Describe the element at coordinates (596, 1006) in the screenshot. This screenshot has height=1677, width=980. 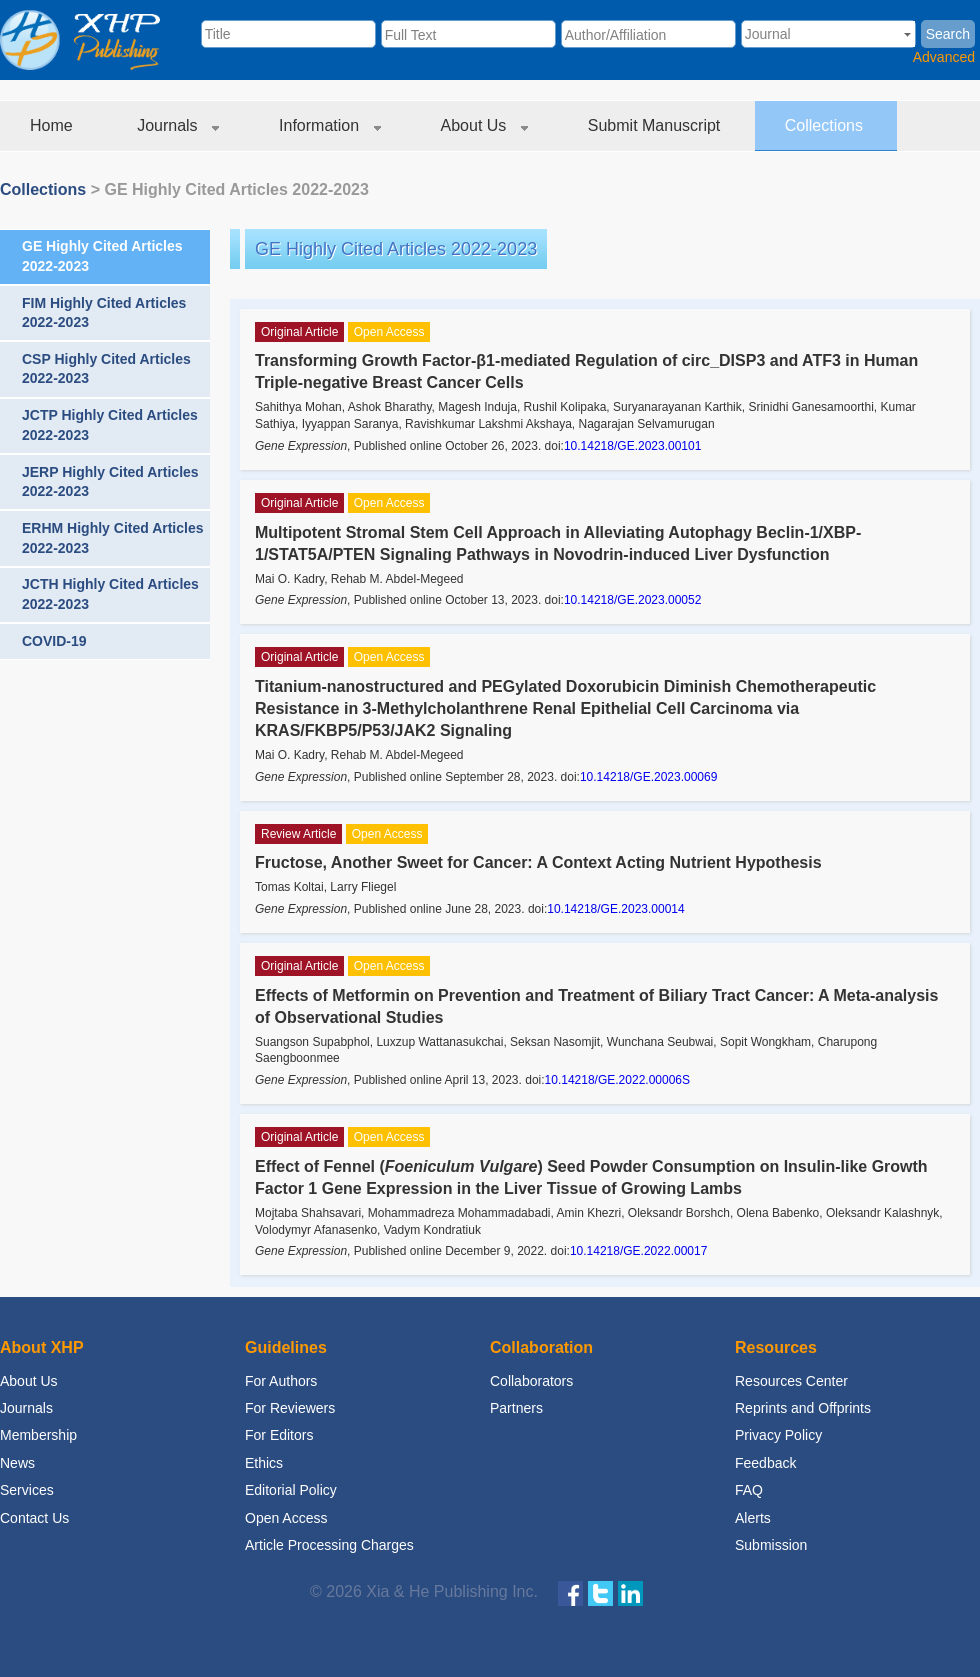
I see `Effects of Metformin on Prevention and Treatment of Biliary Tract Cancer: A Meta-analysis of Observational Studies` at that location.